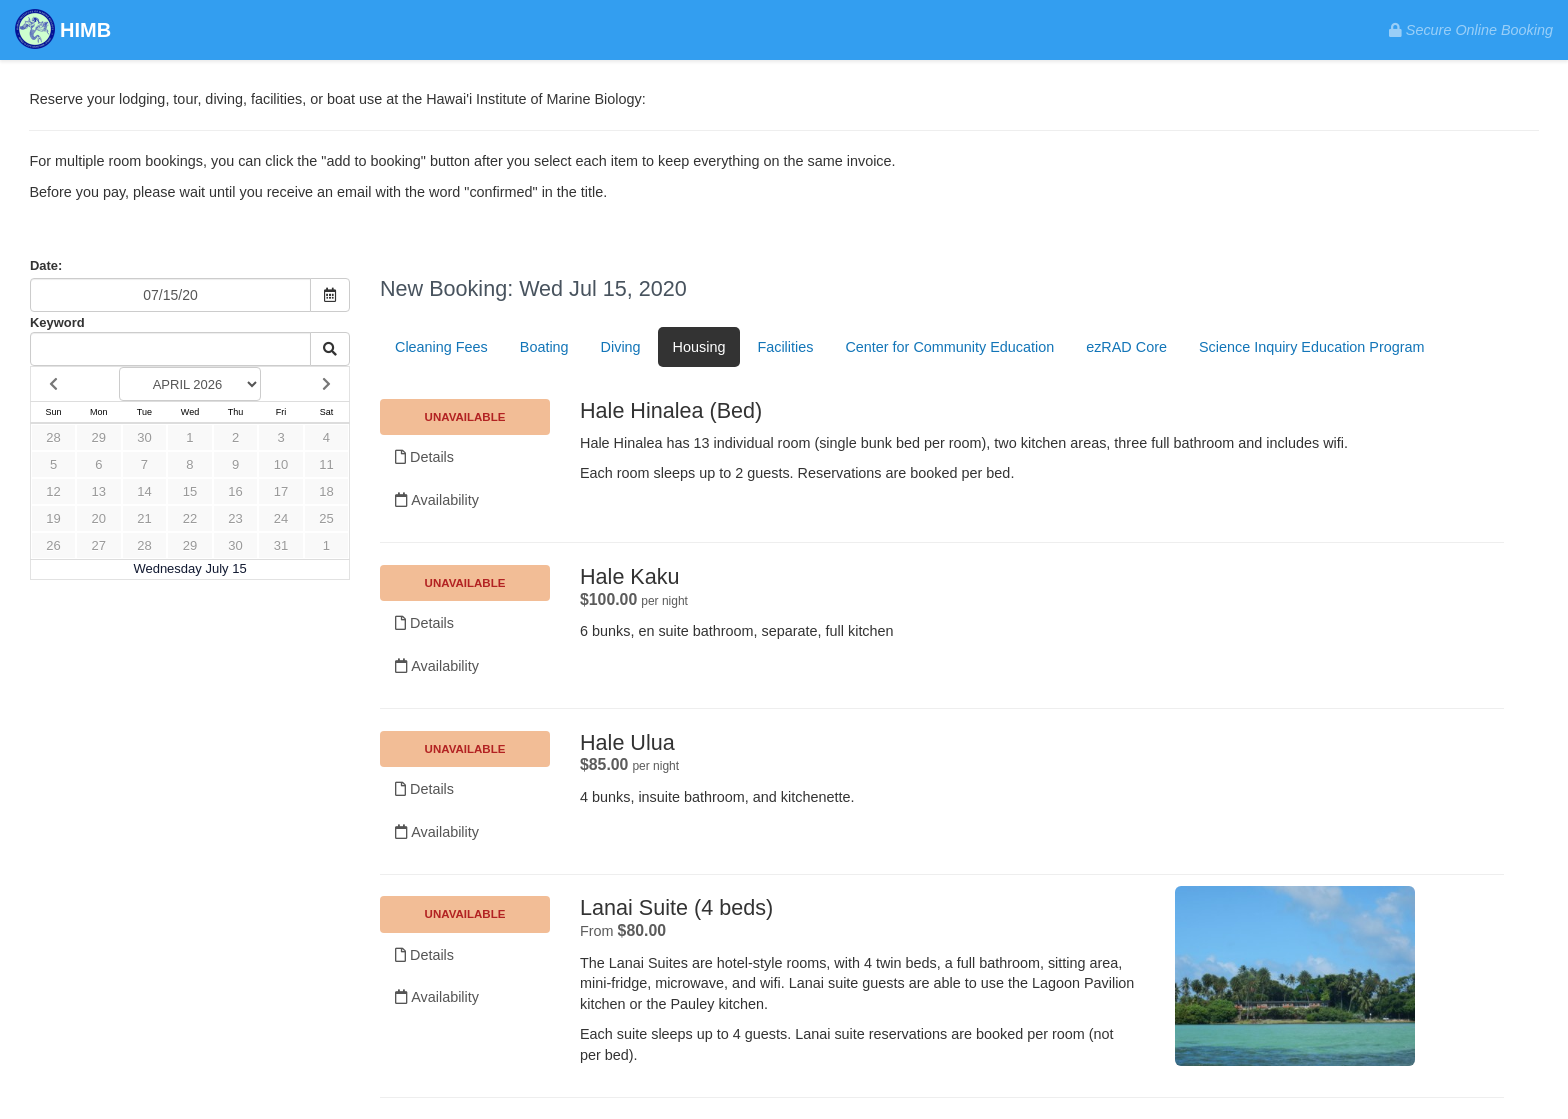 Image resolution: width=1568 pixels, height=1119 pixels. I want to click on 22, so click(190, 518).